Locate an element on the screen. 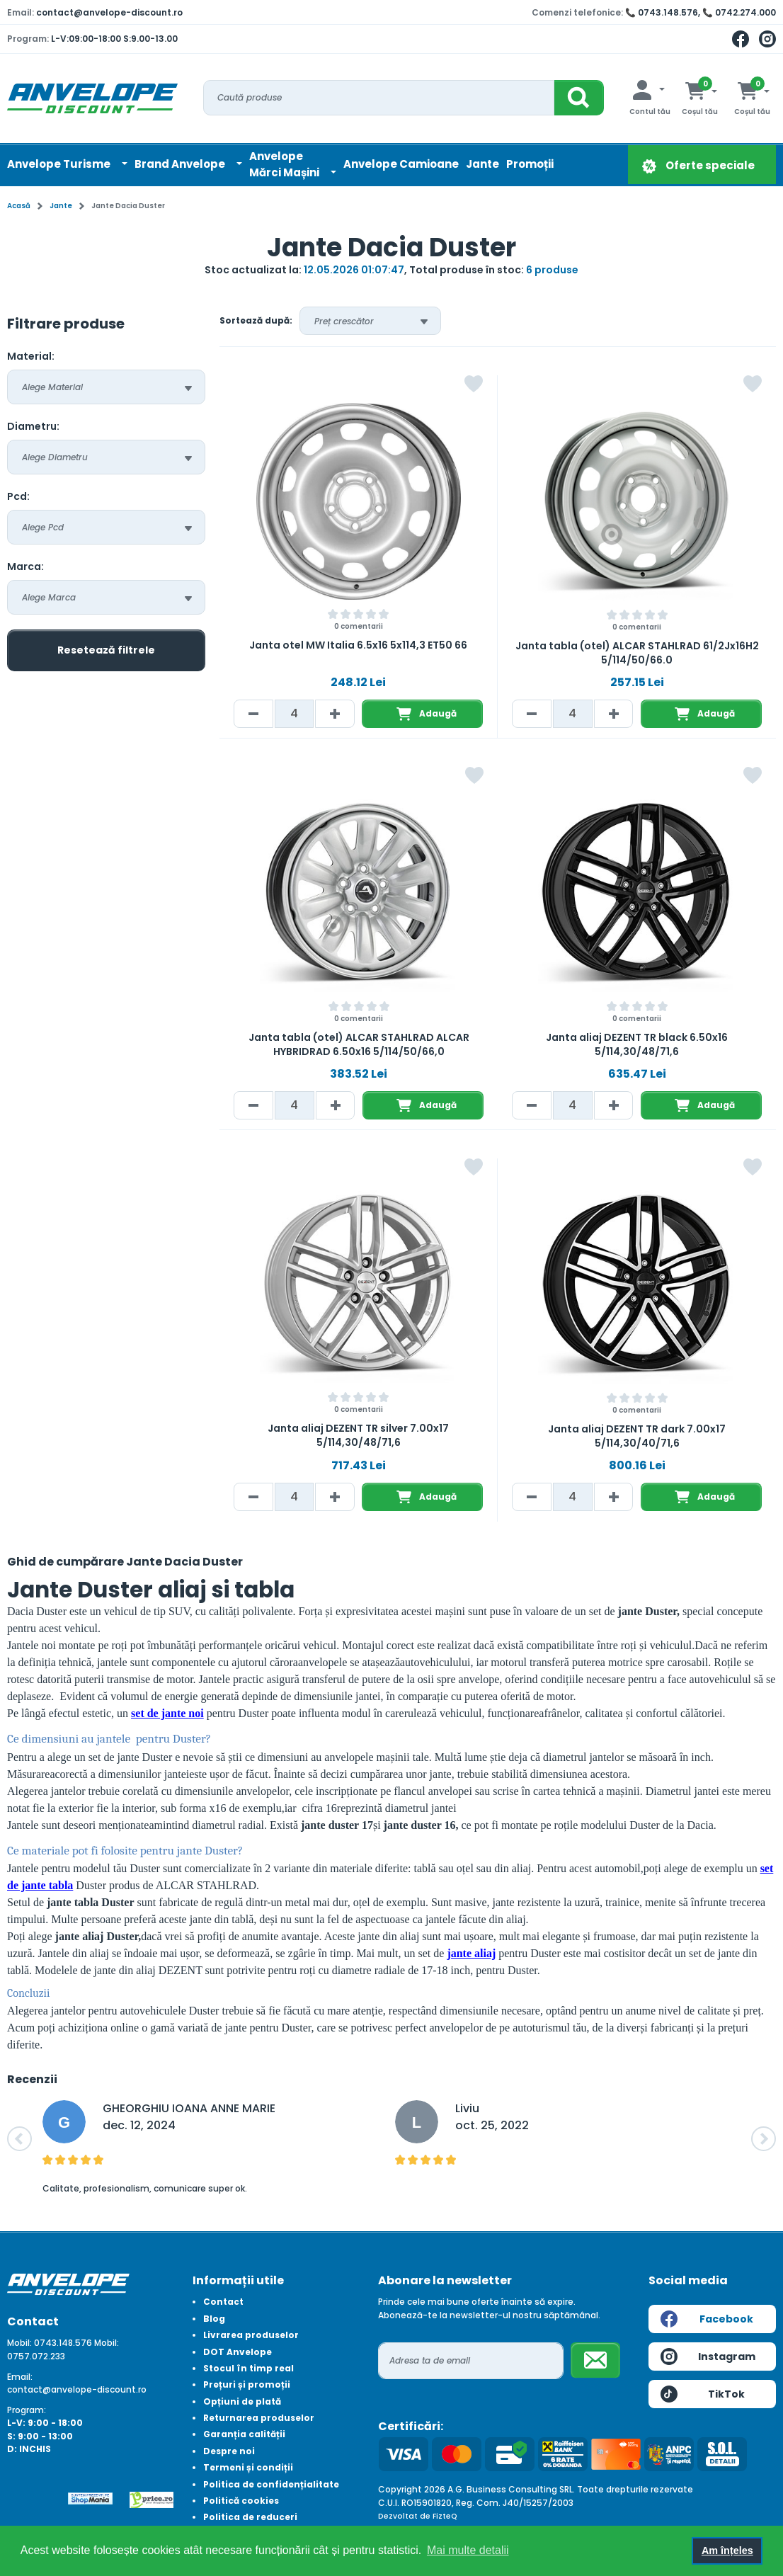 The height and width of the screenshot is (2576, 783). Jante is located at coordinates (482, 163).